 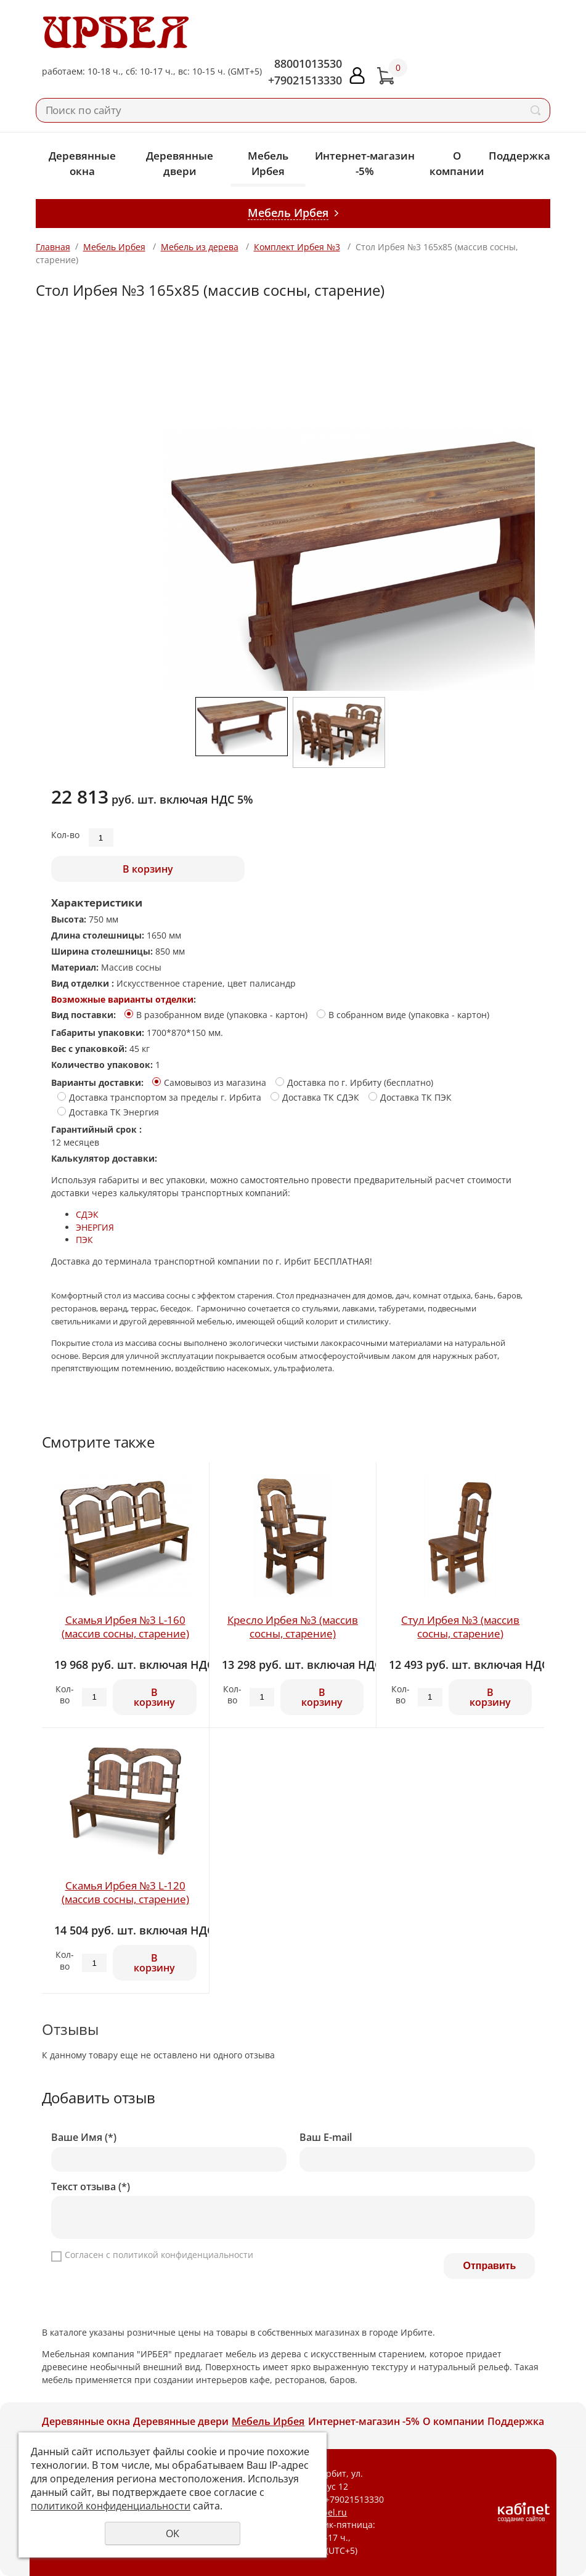 I want to click on Скамья Ирбея №3 L-160 (массив сосны, старение), so click(x=125, y=1627).